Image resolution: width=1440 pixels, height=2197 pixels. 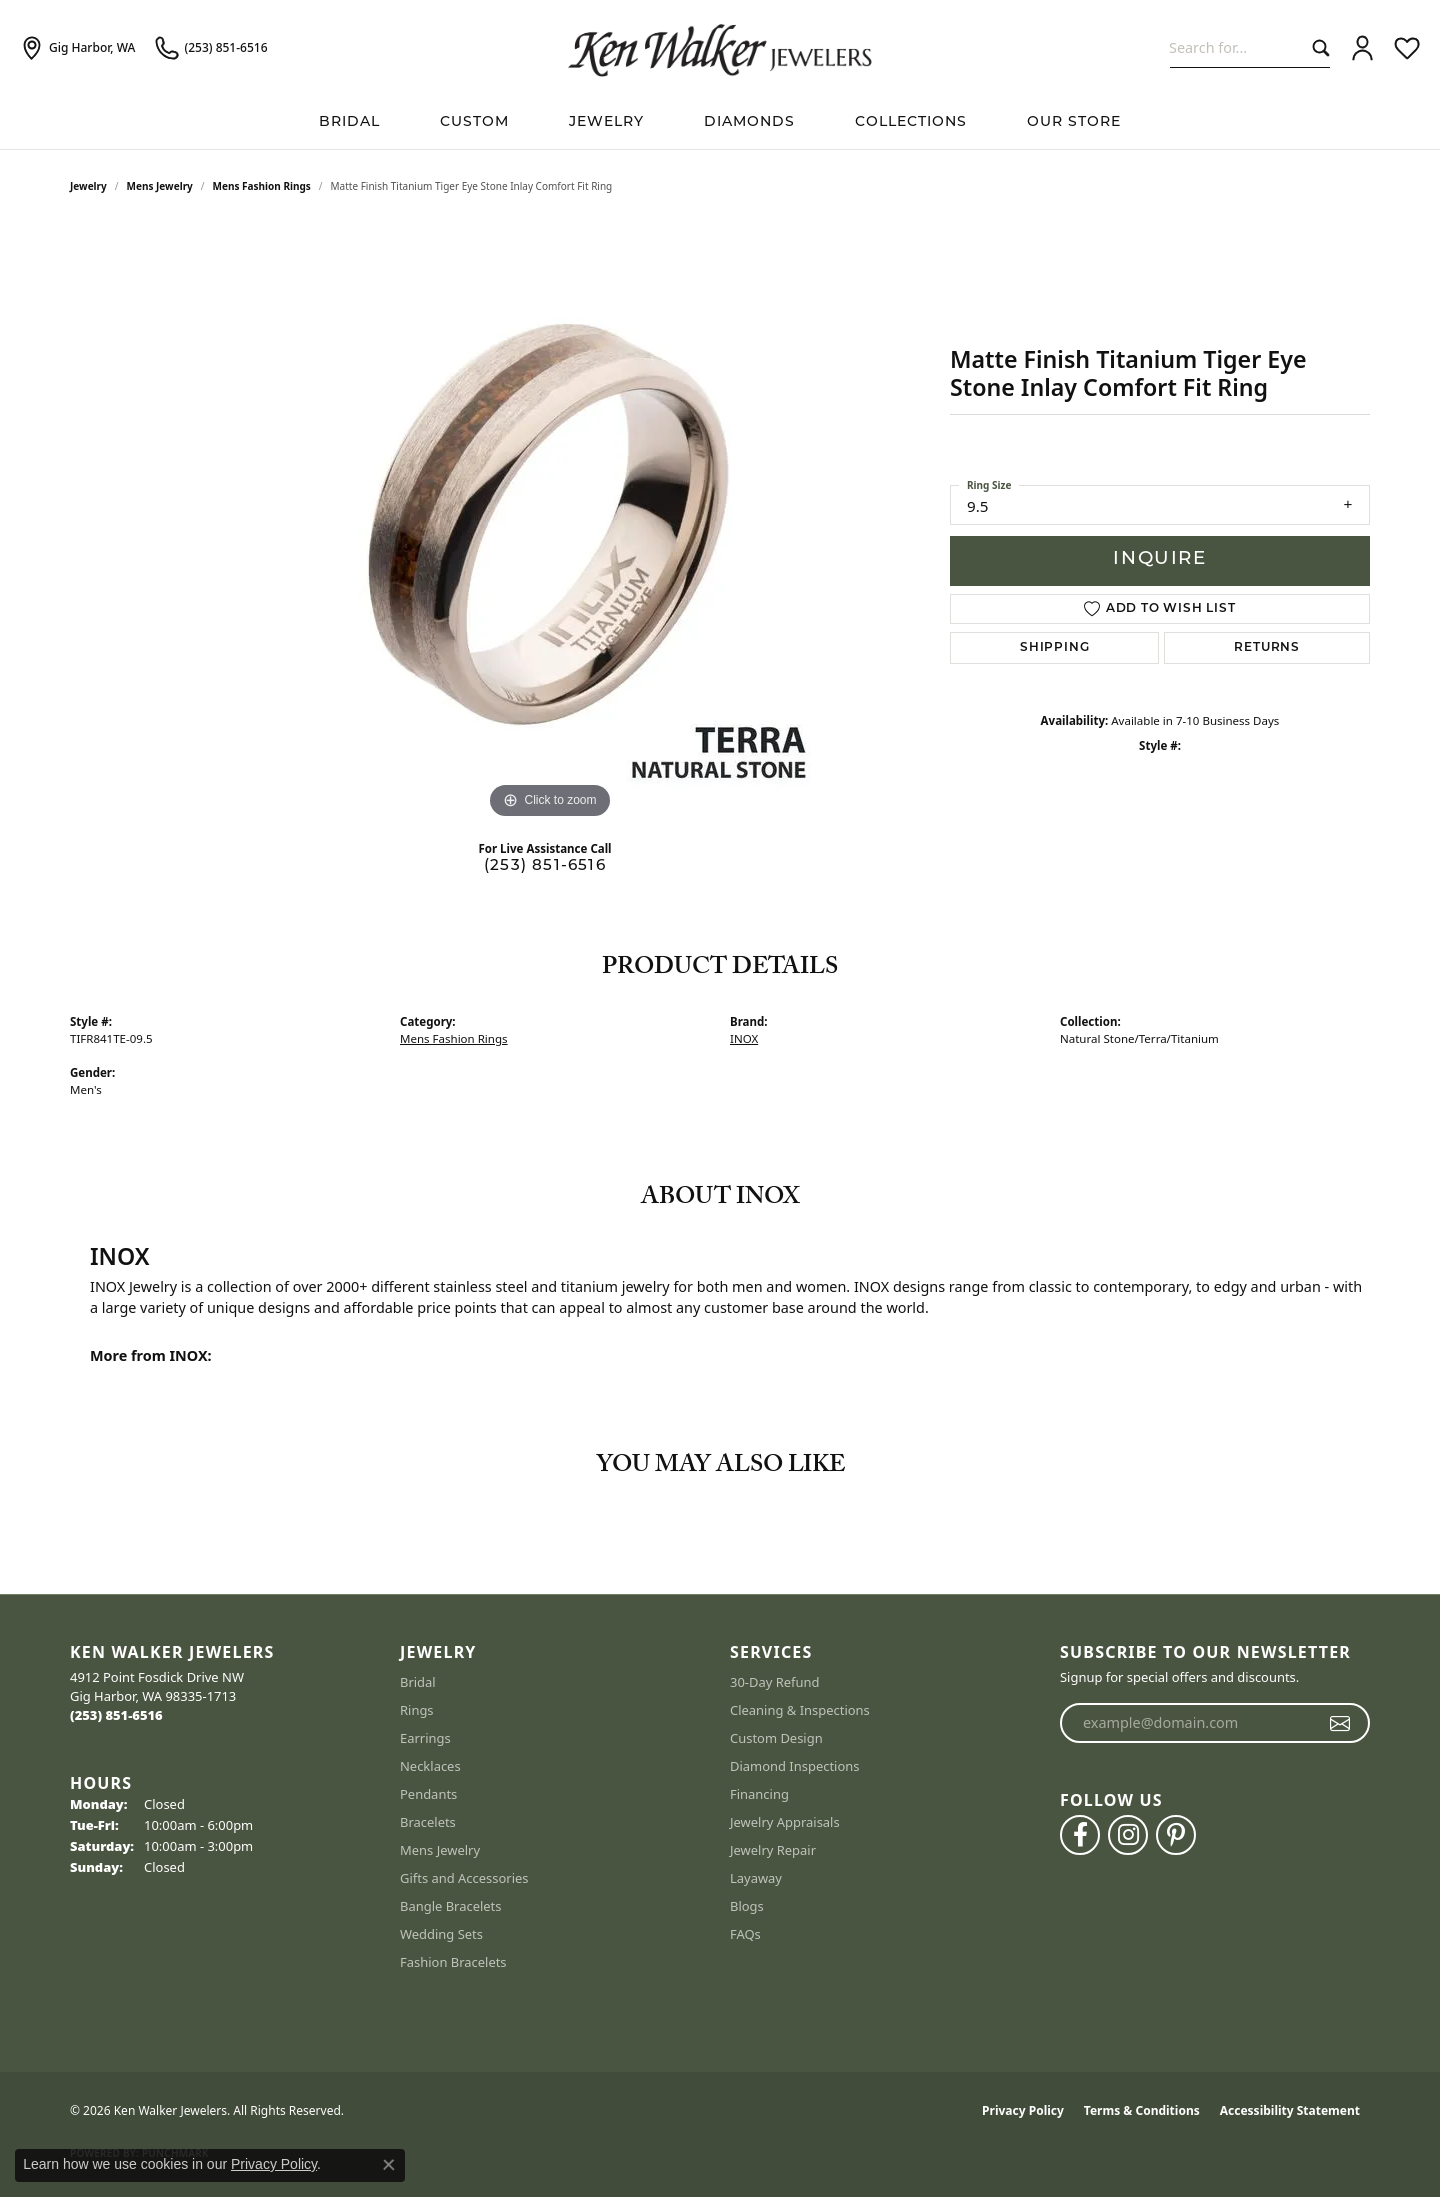 What do you see at coordinates (606, 122) in the screenshot?
I see `Jewelry` at bounding box center [606, 122].